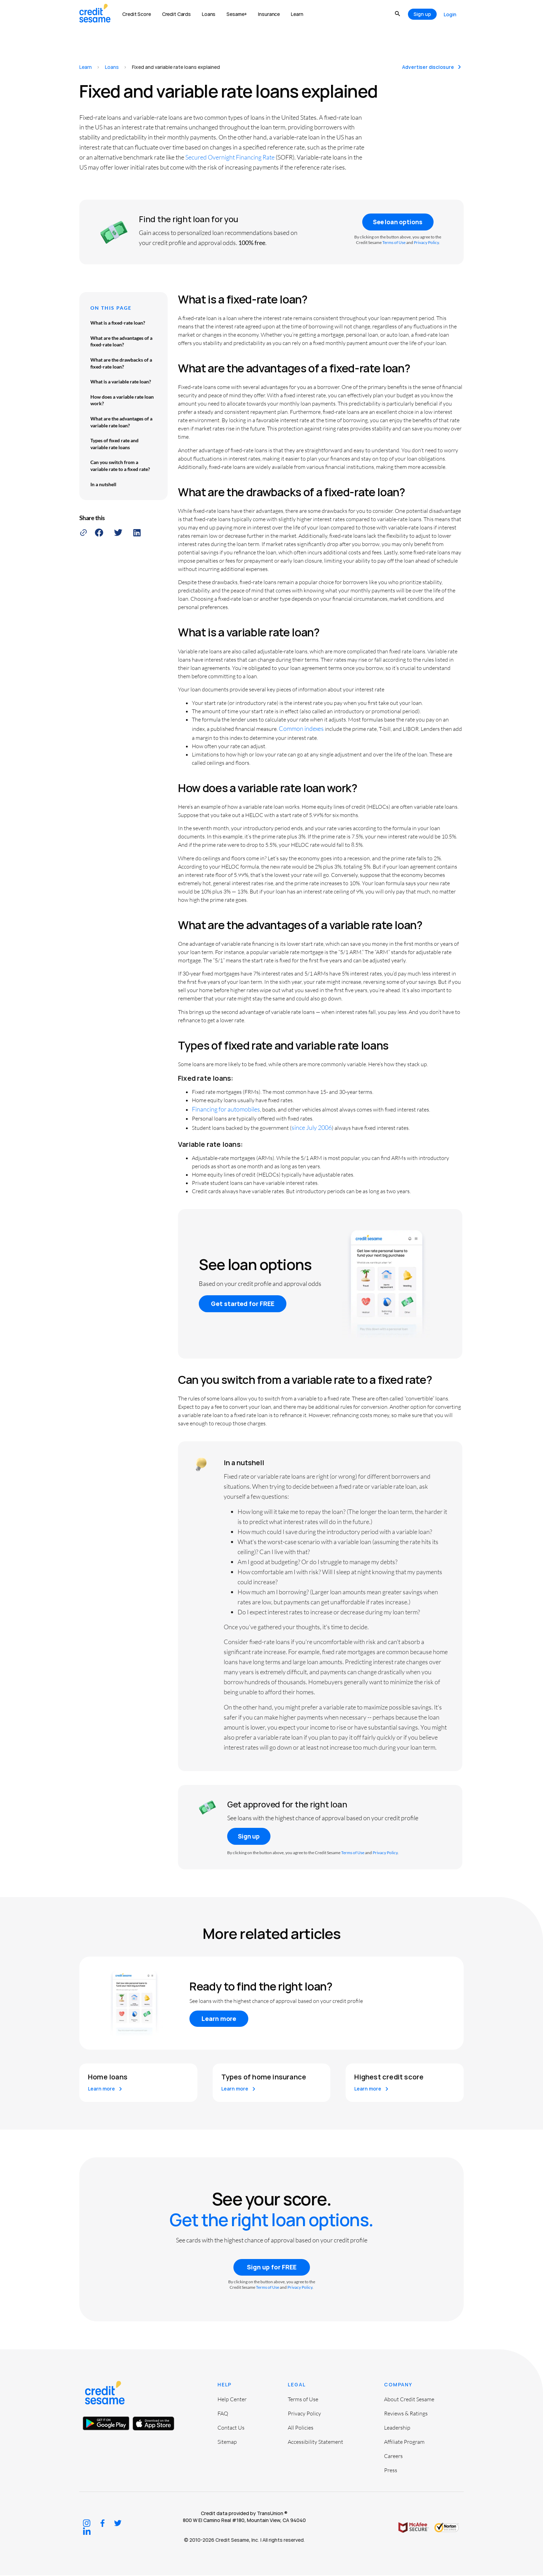 This screenshot has width=543, height=2576. I want to click on Help Center, so click(232, 2399).